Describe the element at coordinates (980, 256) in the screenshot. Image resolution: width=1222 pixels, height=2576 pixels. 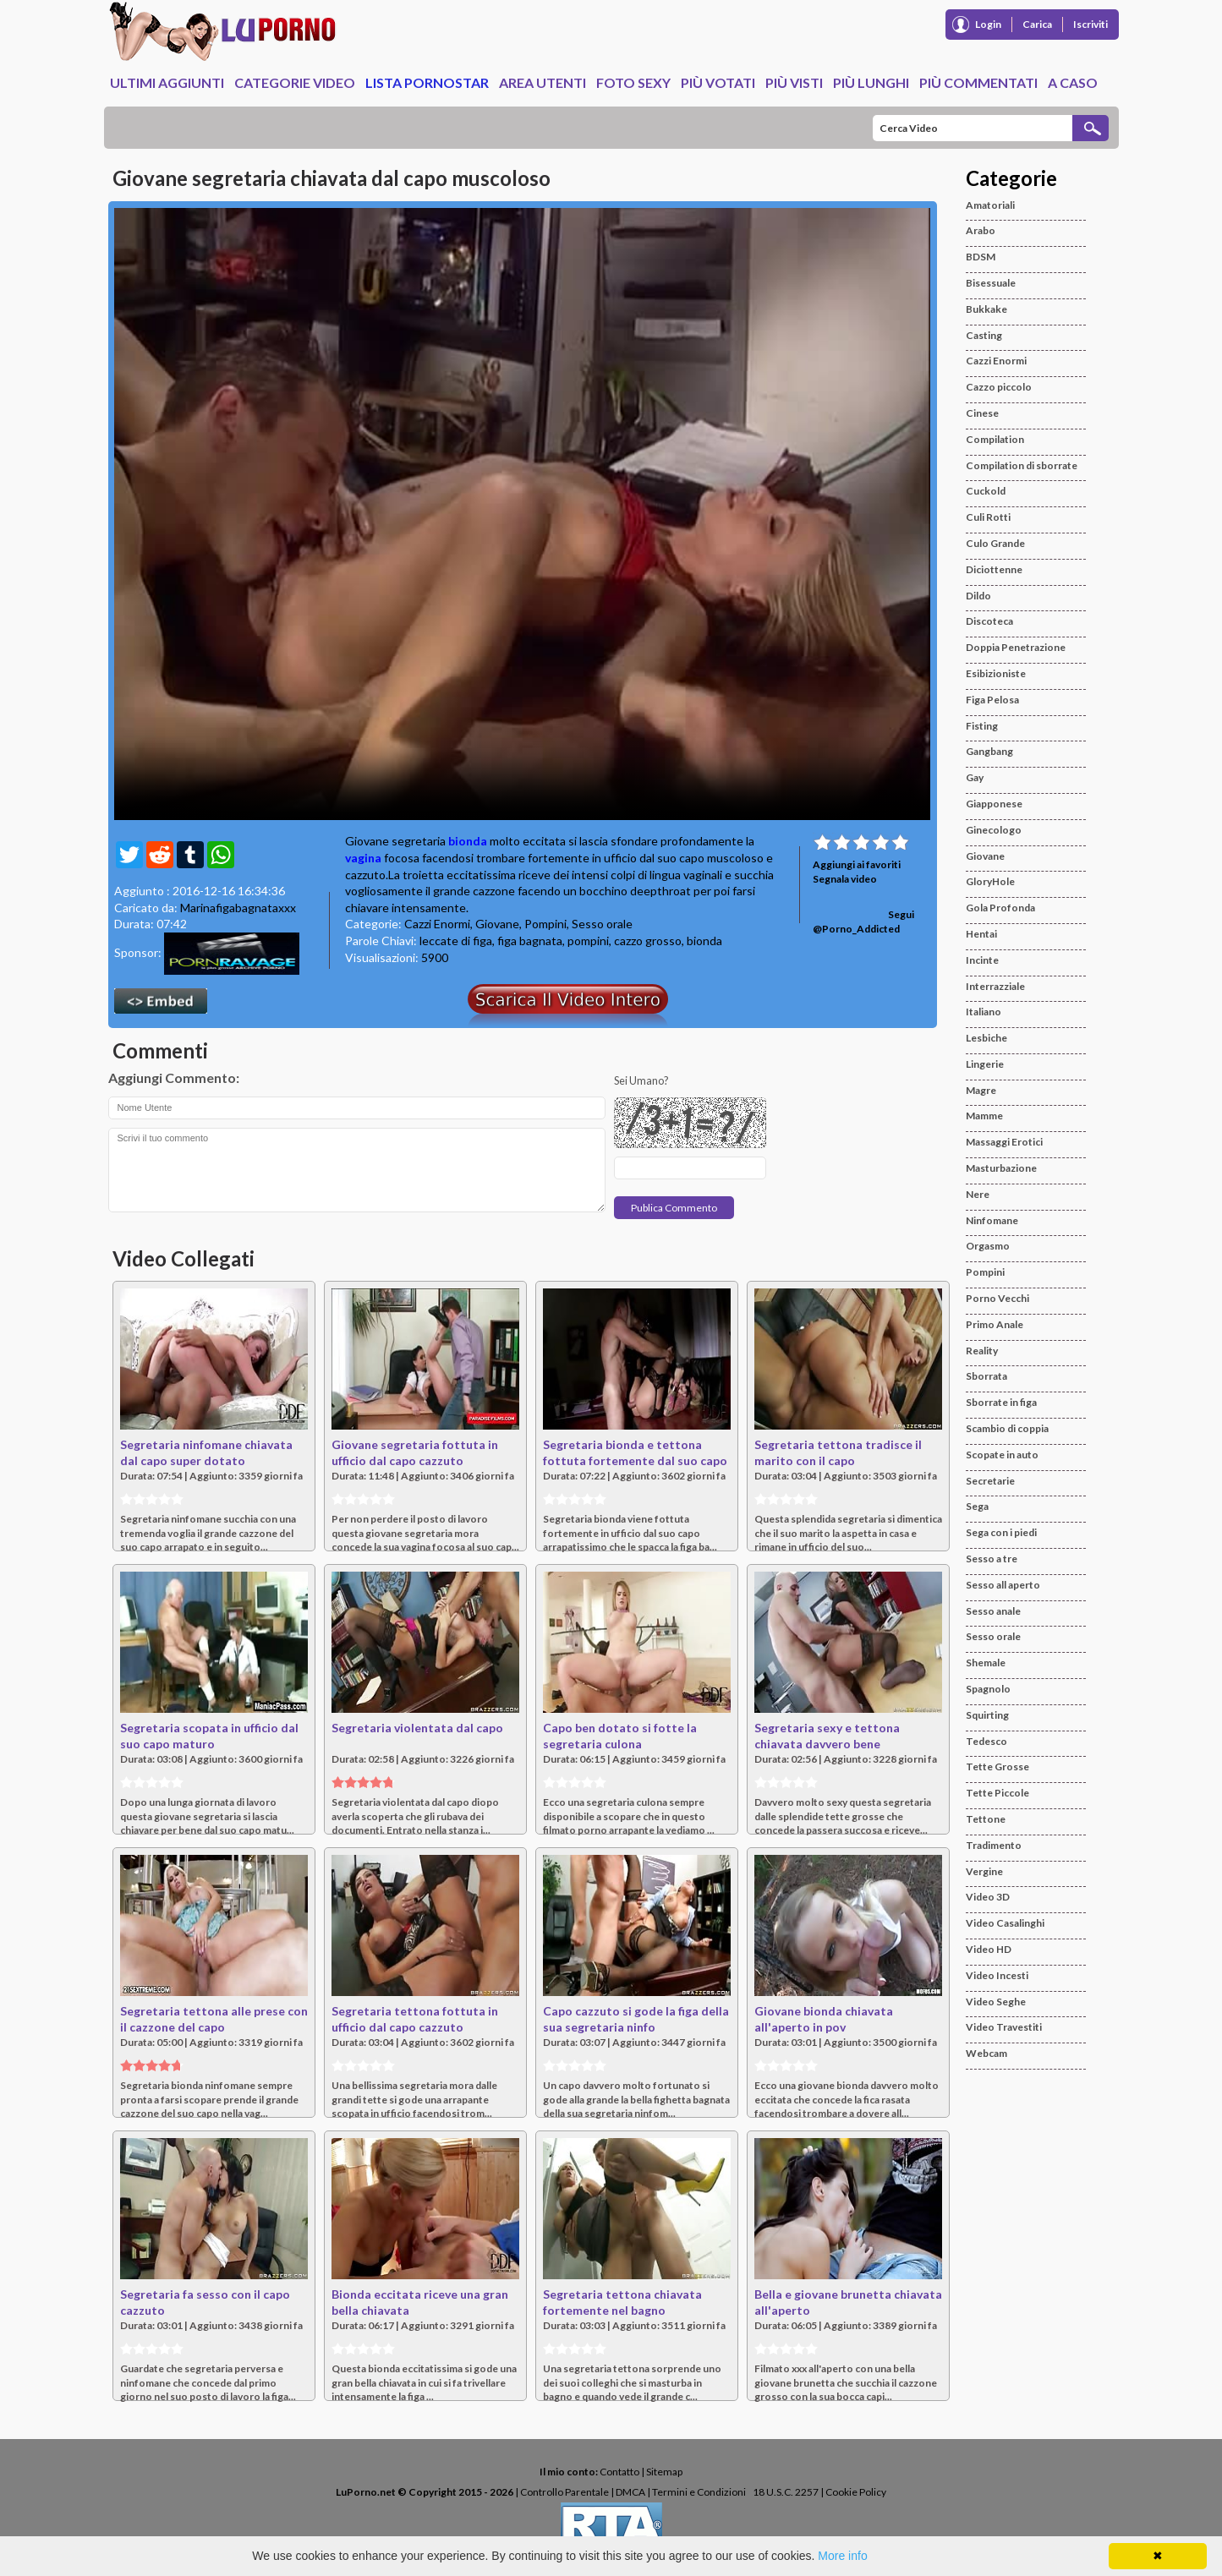
I see `BDSM` at that location.